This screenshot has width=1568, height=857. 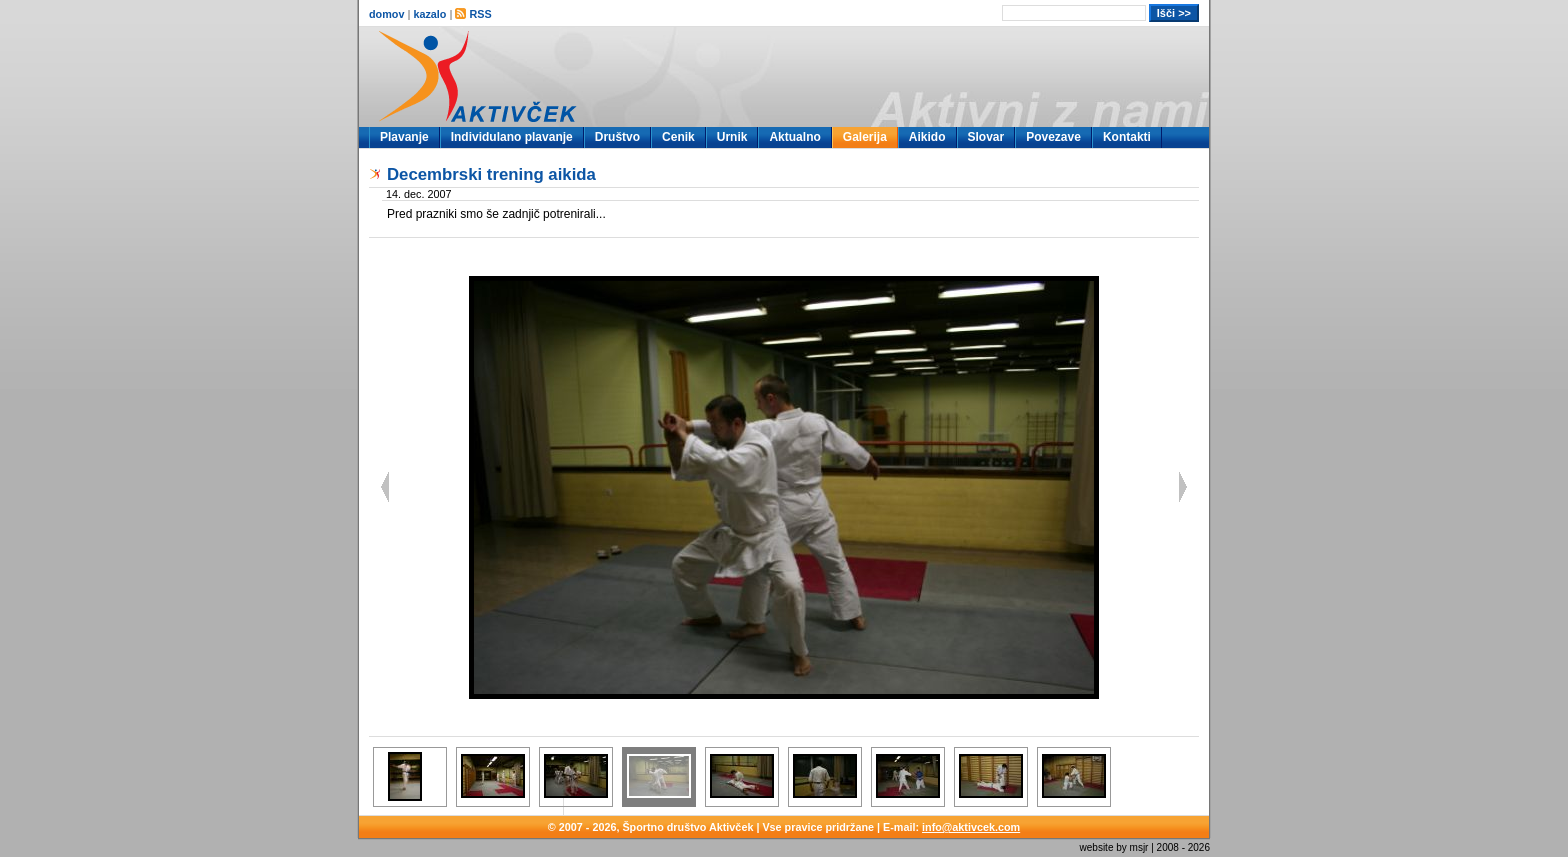 I want to click on RSS, so click(x=473, y=14).